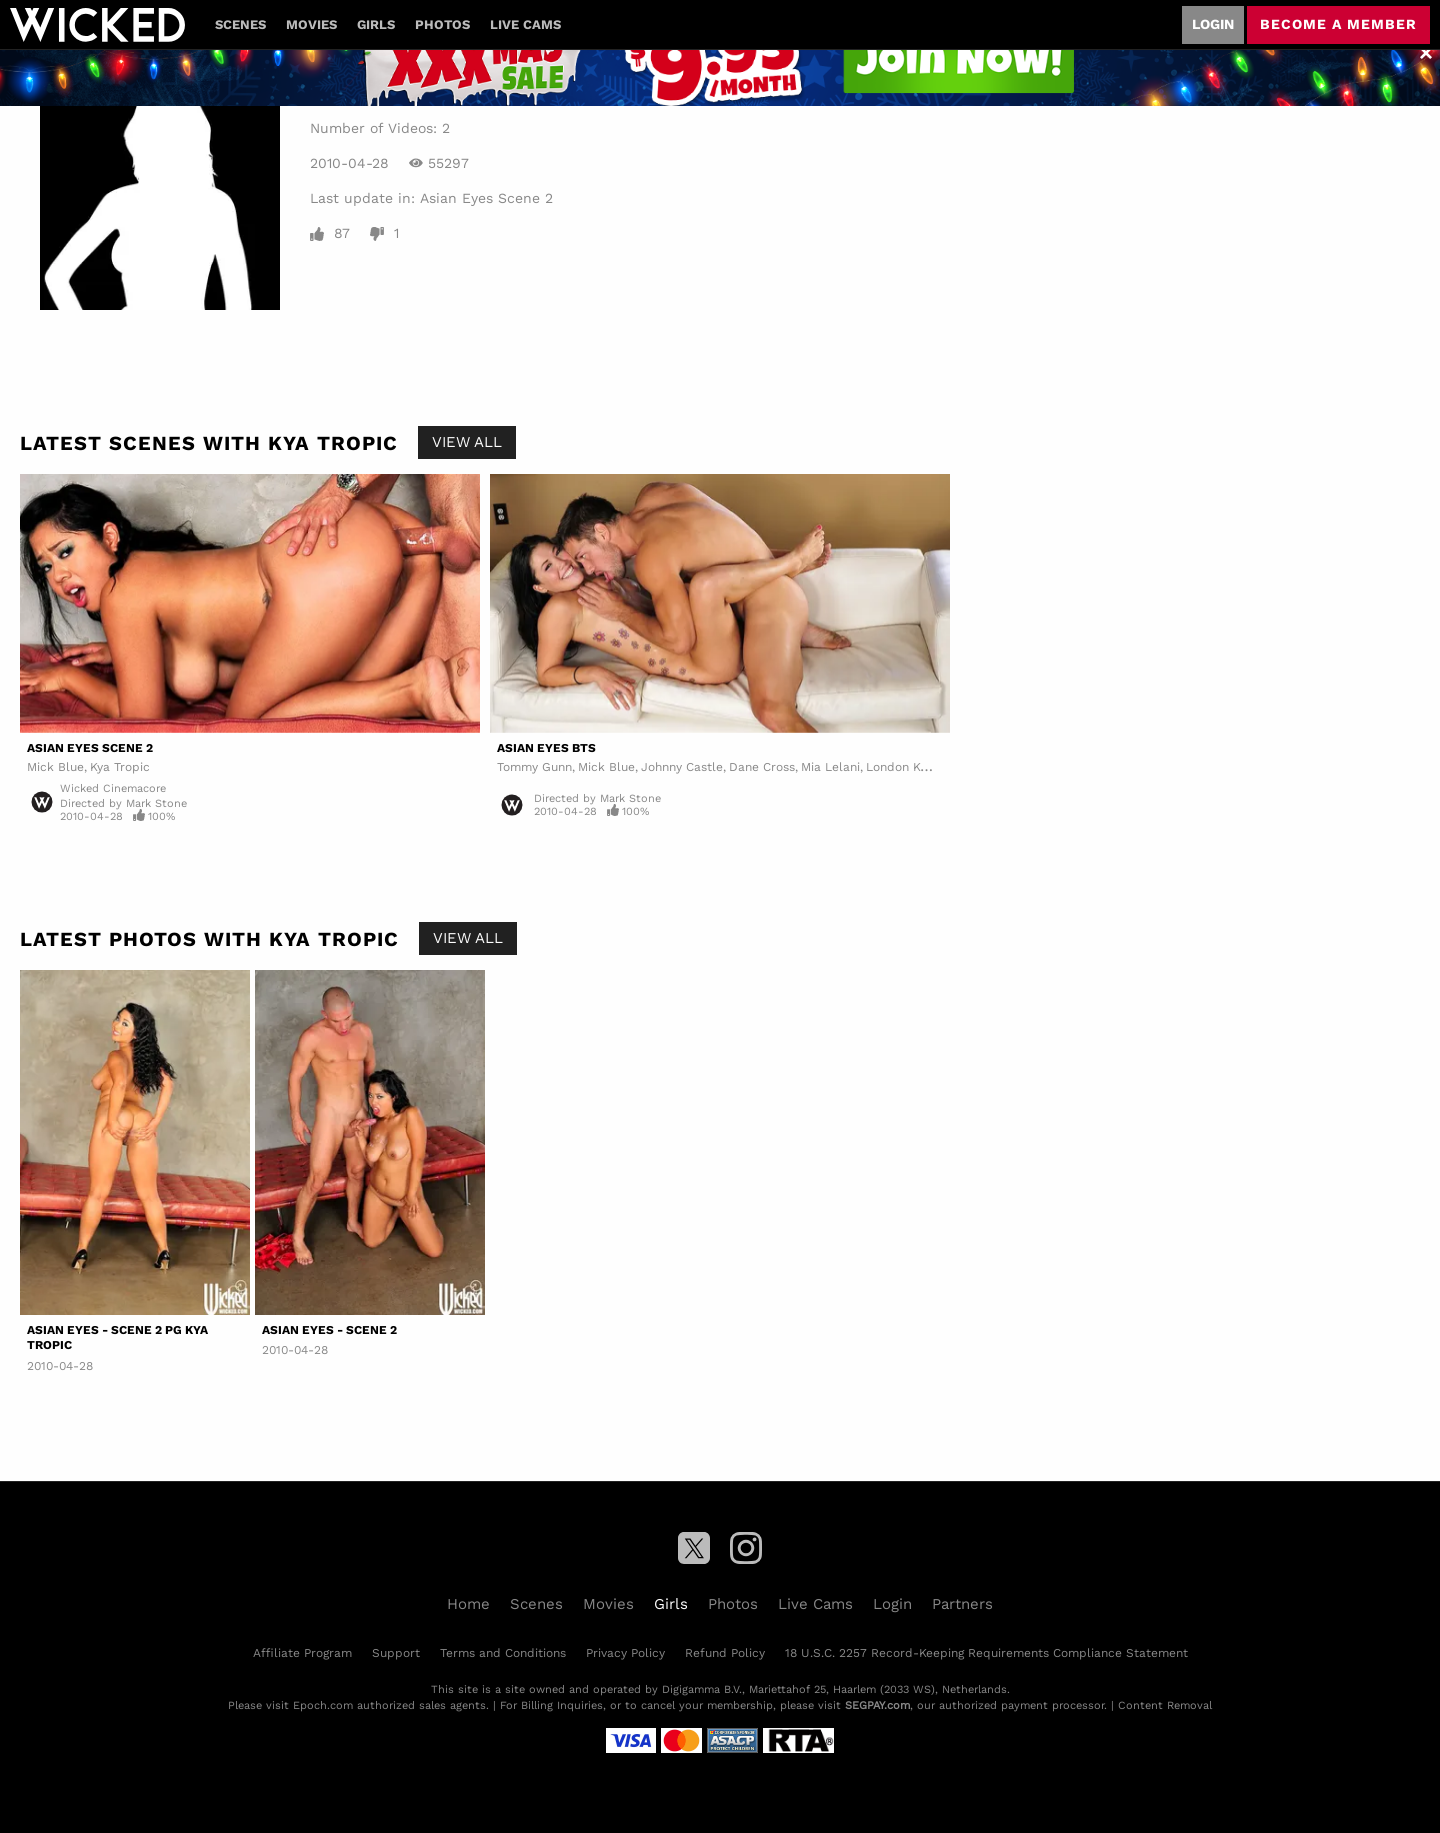 This screenshot has width=1440, height=1833. I want to click on 18 U.S.C. 2257 Record-Keeping Requirements Compliance Statement, so click(986, 1653).